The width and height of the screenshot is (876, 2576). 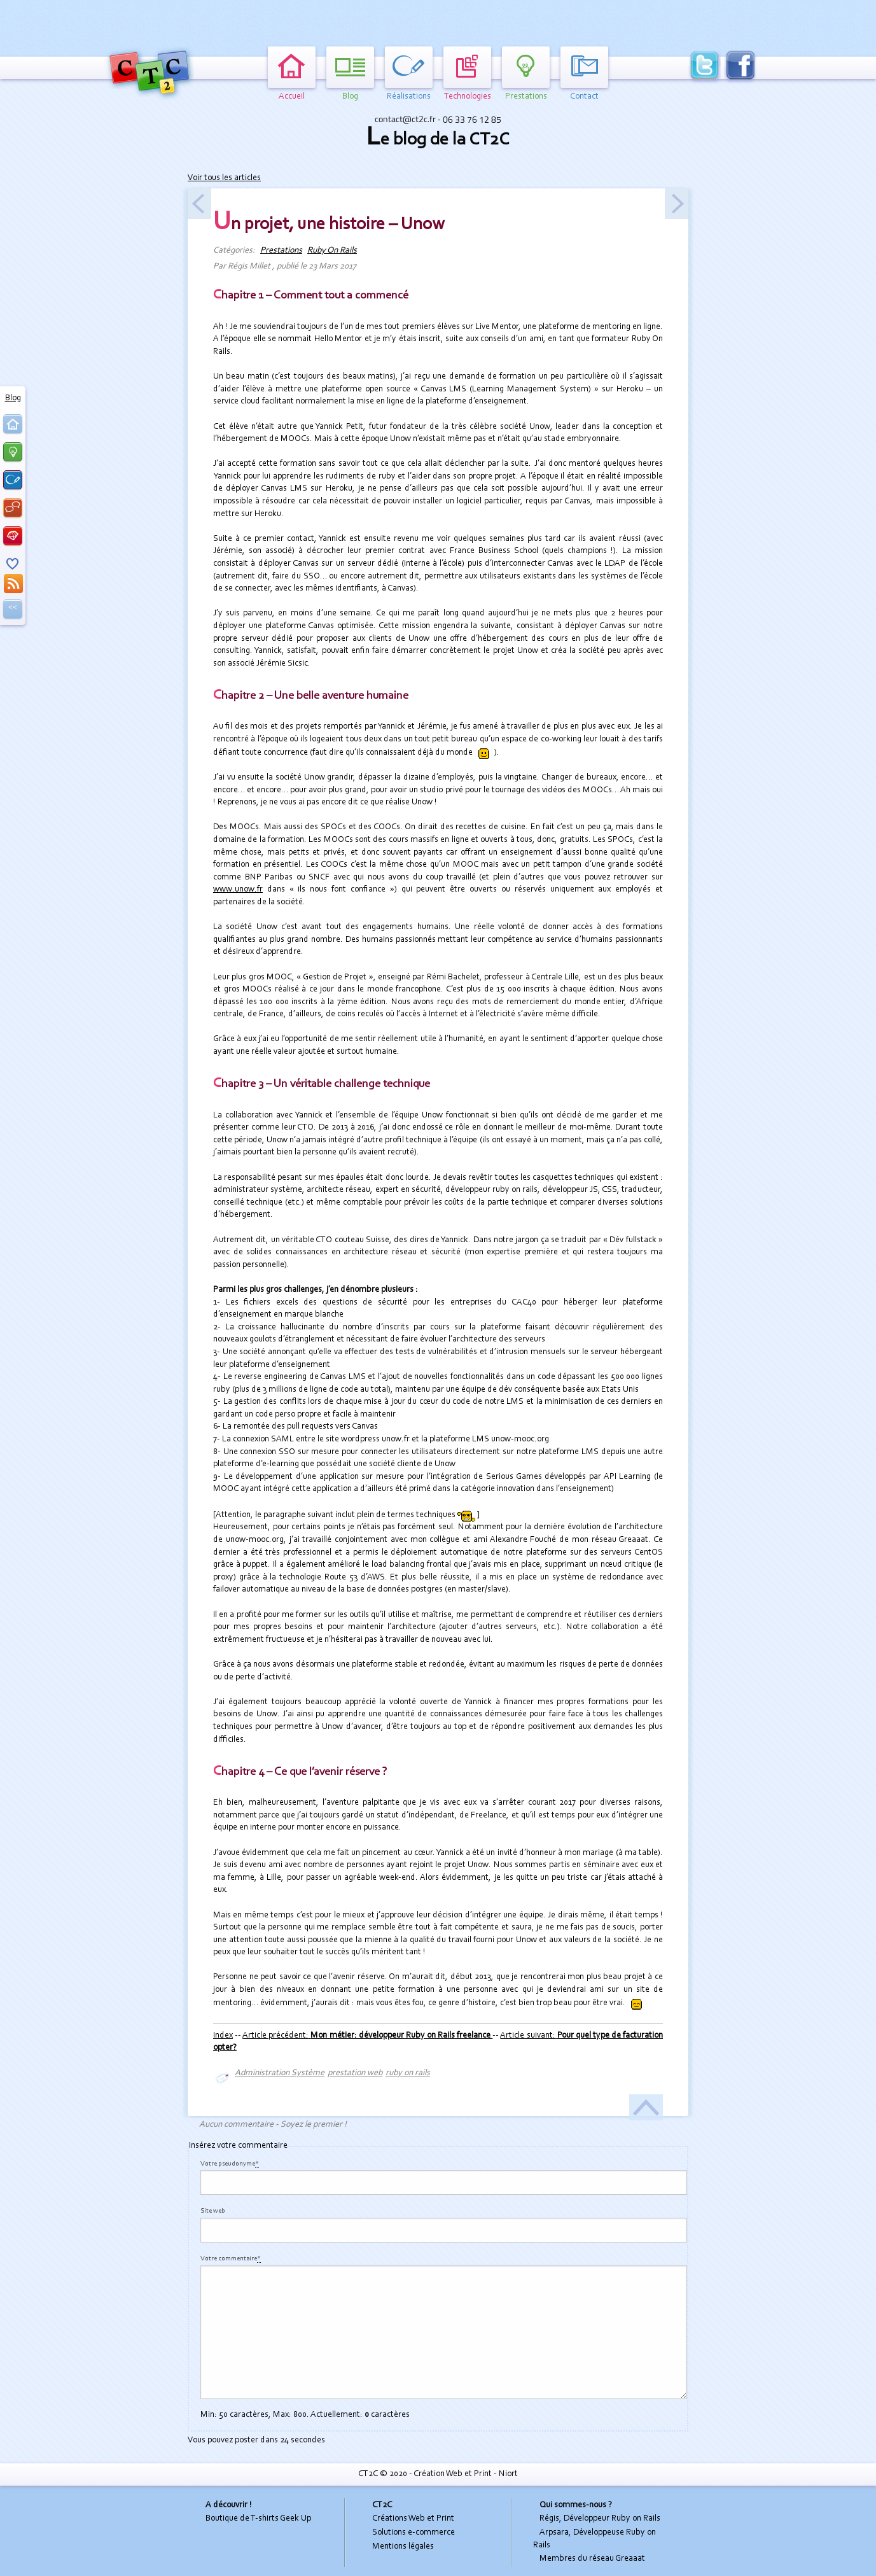 What do you see at coordinates (355, 2073) in the screenshot?
I see `prestation web` at bounding box center [355, 2073].